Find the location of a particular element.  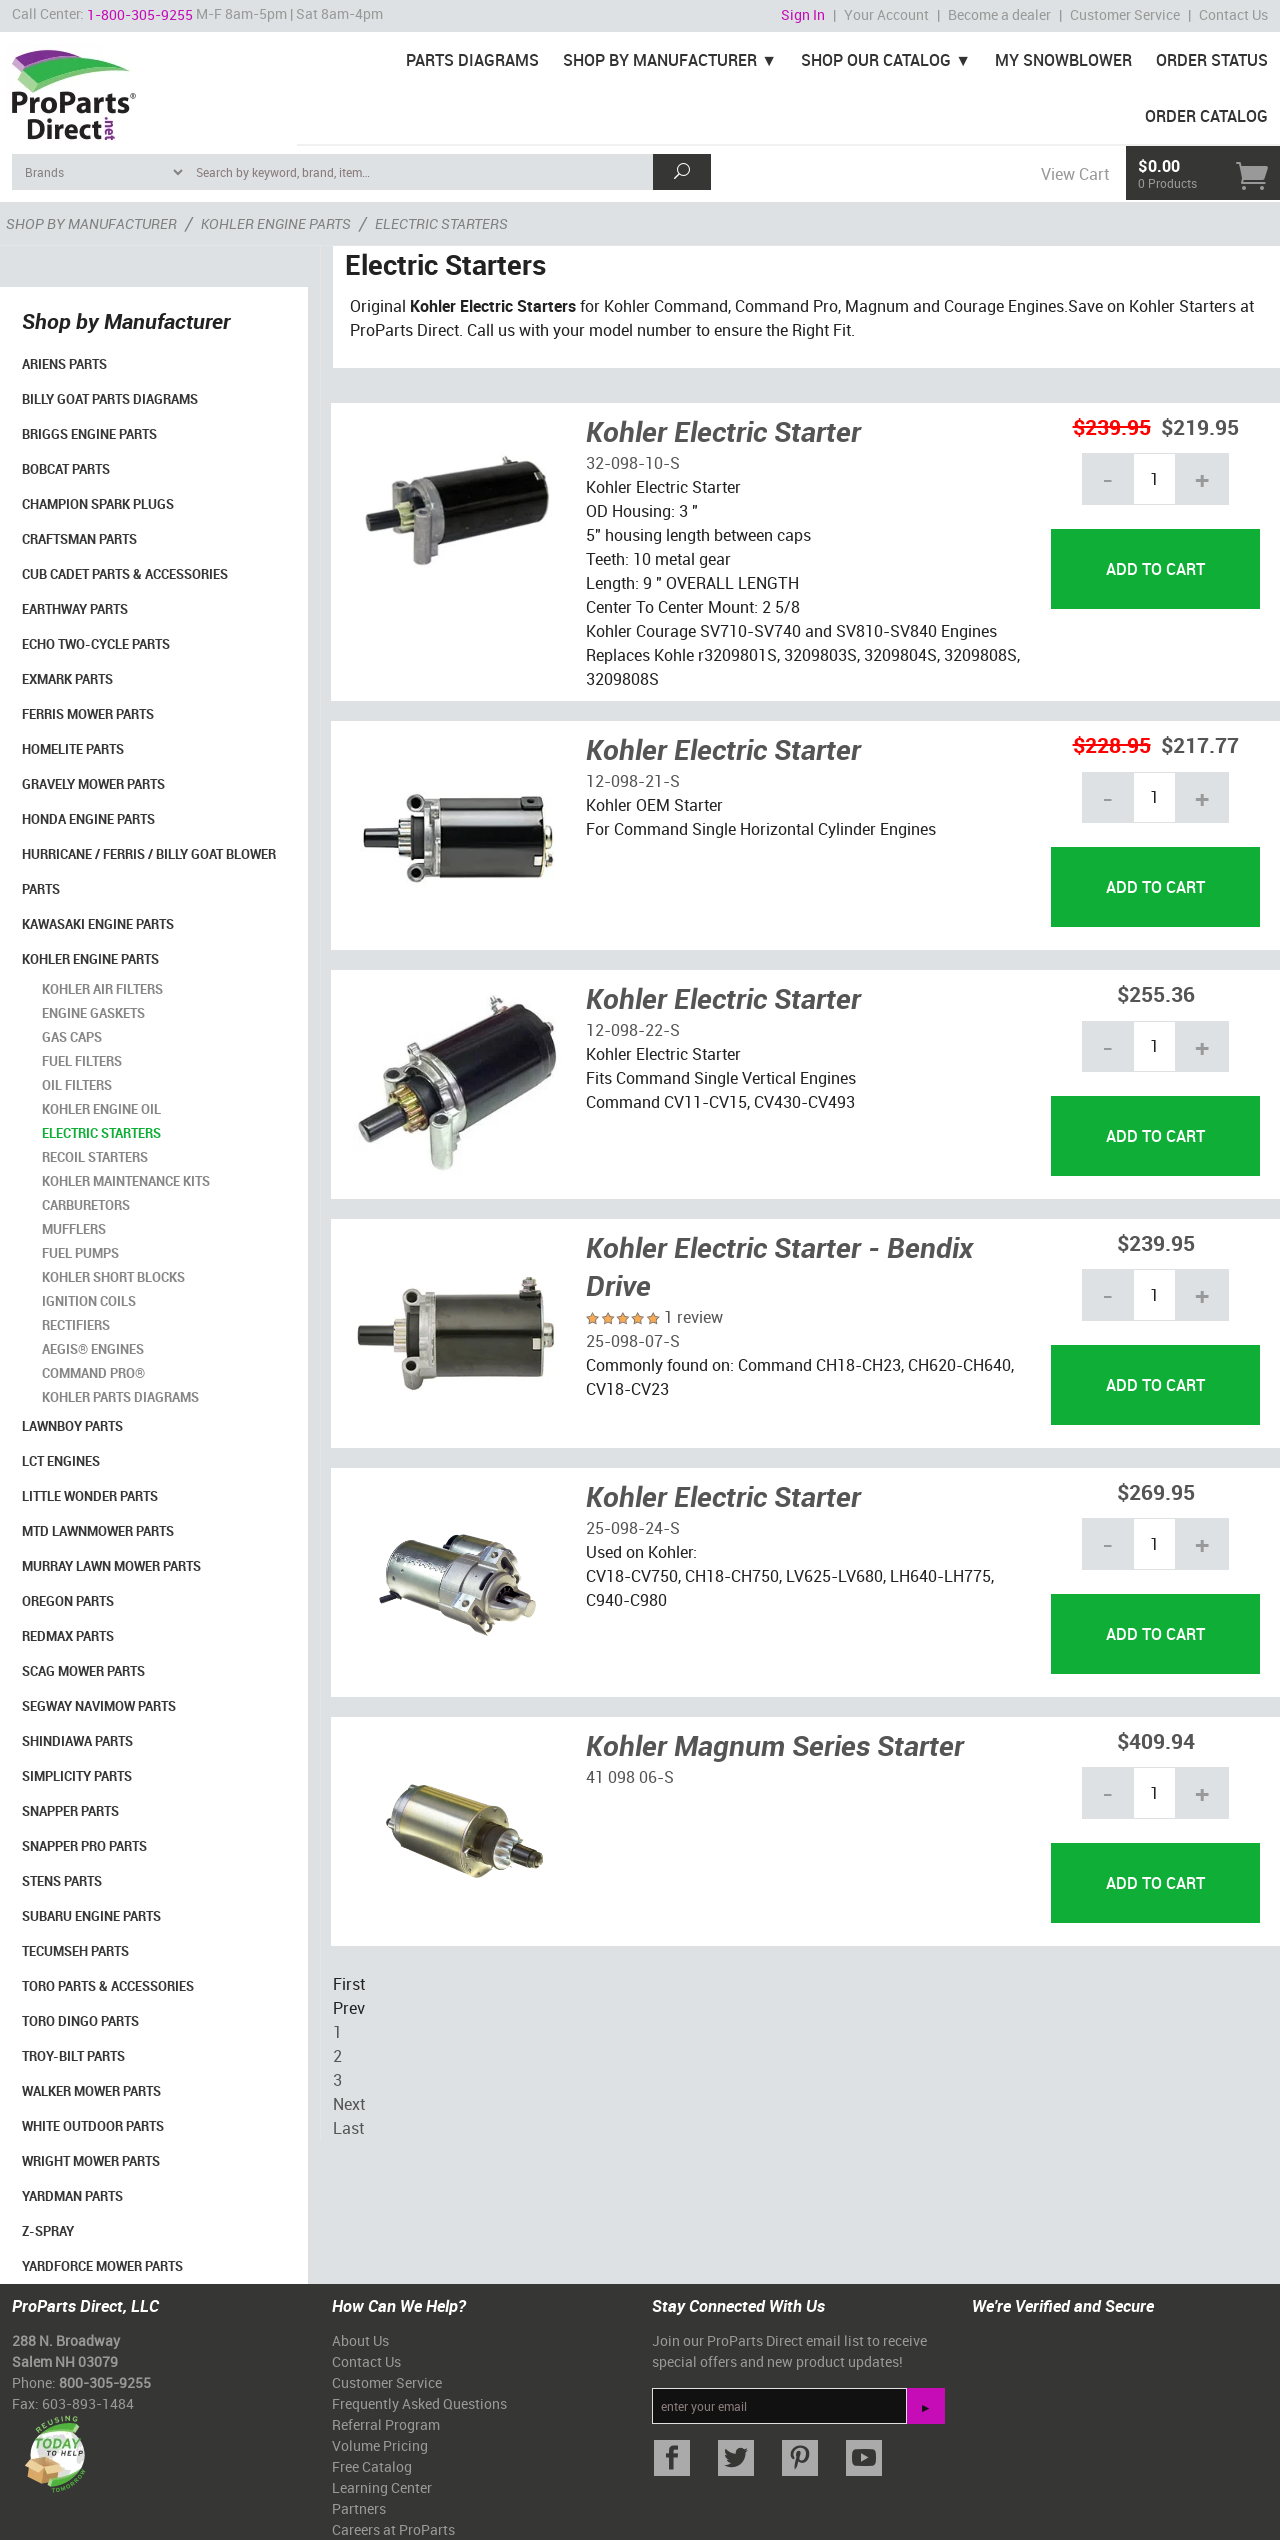

YardMan Parts is located at coordinates (72, 2196).